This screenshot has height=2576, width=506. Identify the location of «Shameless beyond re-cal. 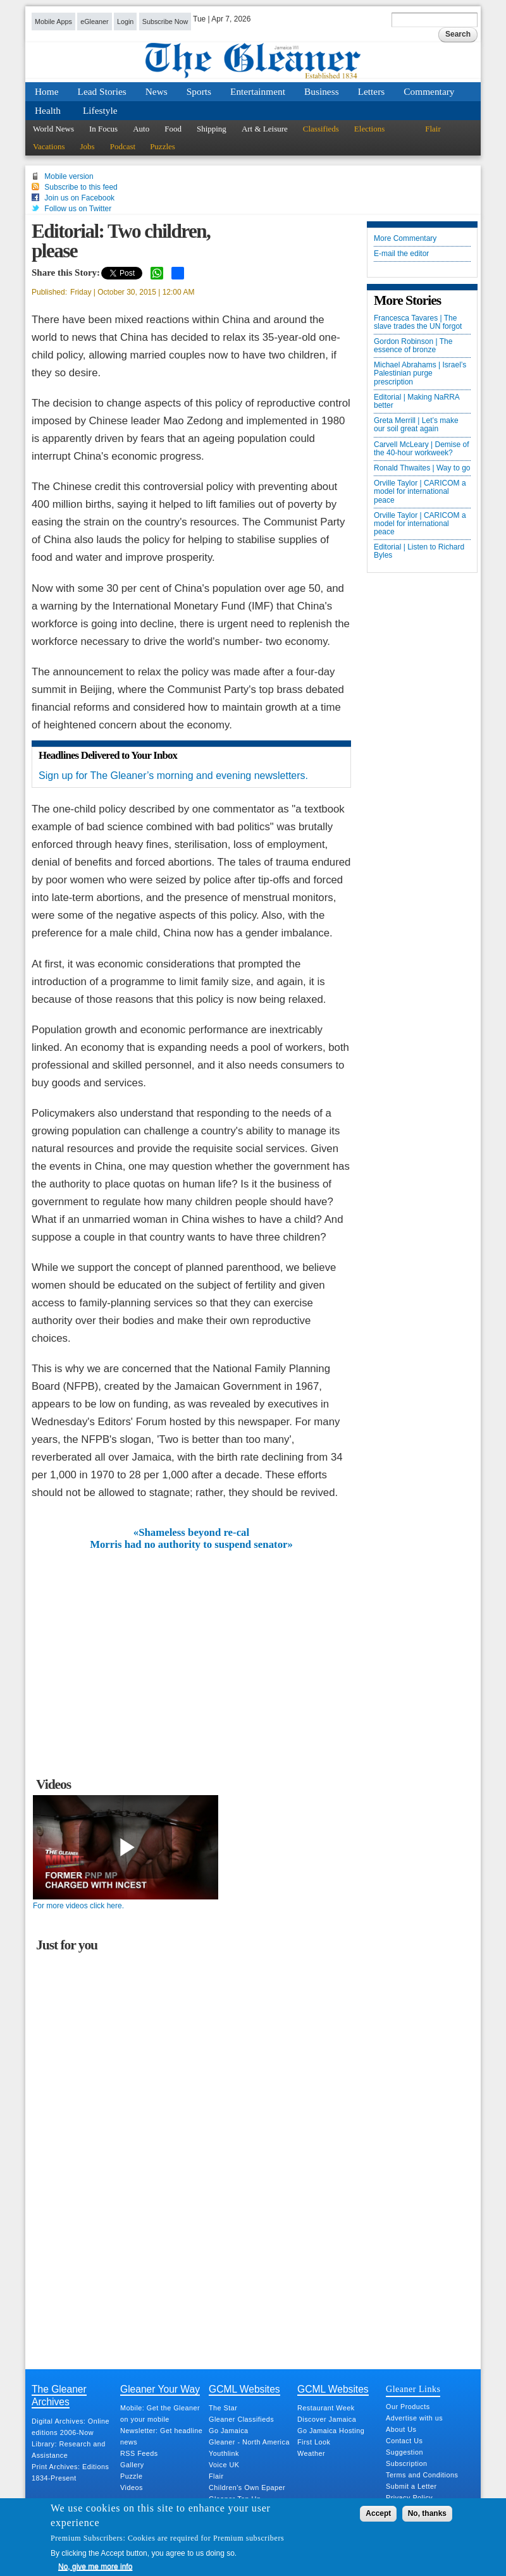
(191, 1532).